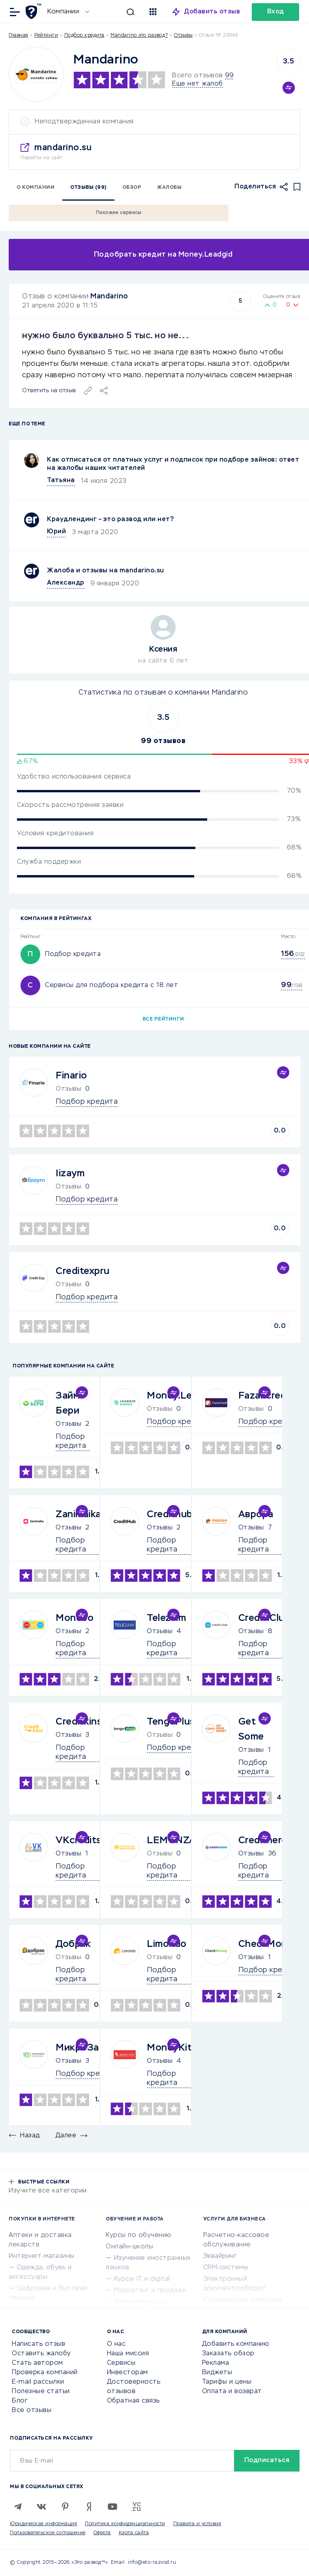  What do you see at coordinates (38, 2344) in the screenshot?
I see `Написать отзыв` at bounding box center [38, 2344].